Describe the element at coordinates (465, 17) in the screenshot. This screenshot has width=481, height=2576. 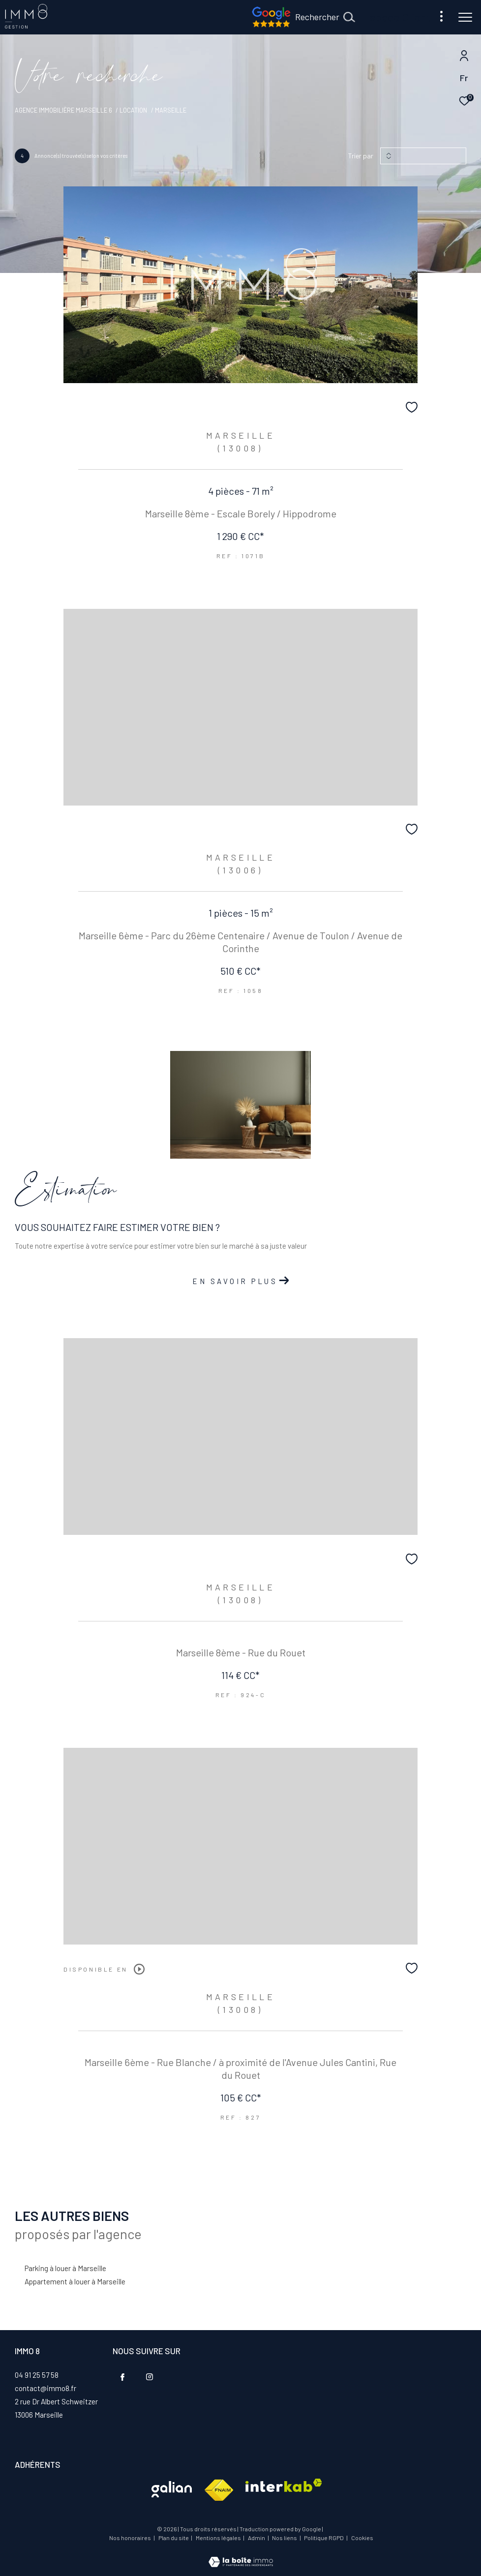
I see `[Ouvrir le menu]` at that location.